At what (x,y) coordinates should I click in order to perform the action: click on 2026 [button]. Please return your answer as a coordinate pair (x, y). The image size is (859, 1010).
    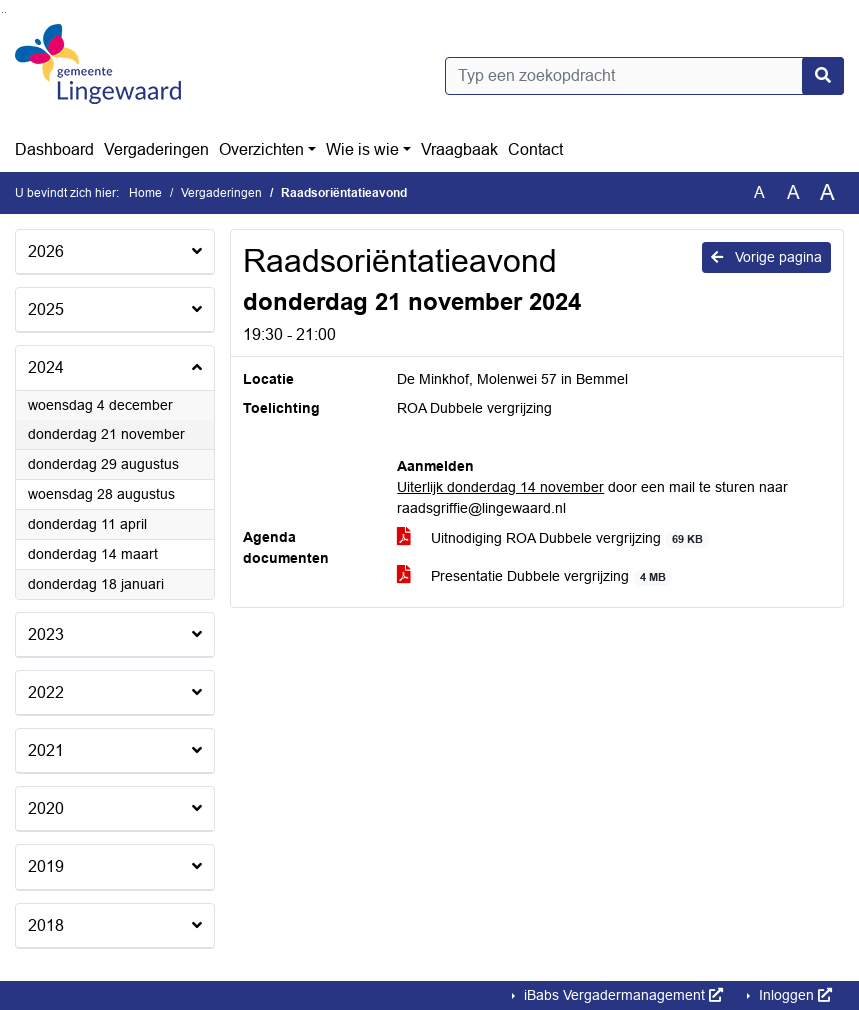
    Looking at the image, I should click on (46, 251).